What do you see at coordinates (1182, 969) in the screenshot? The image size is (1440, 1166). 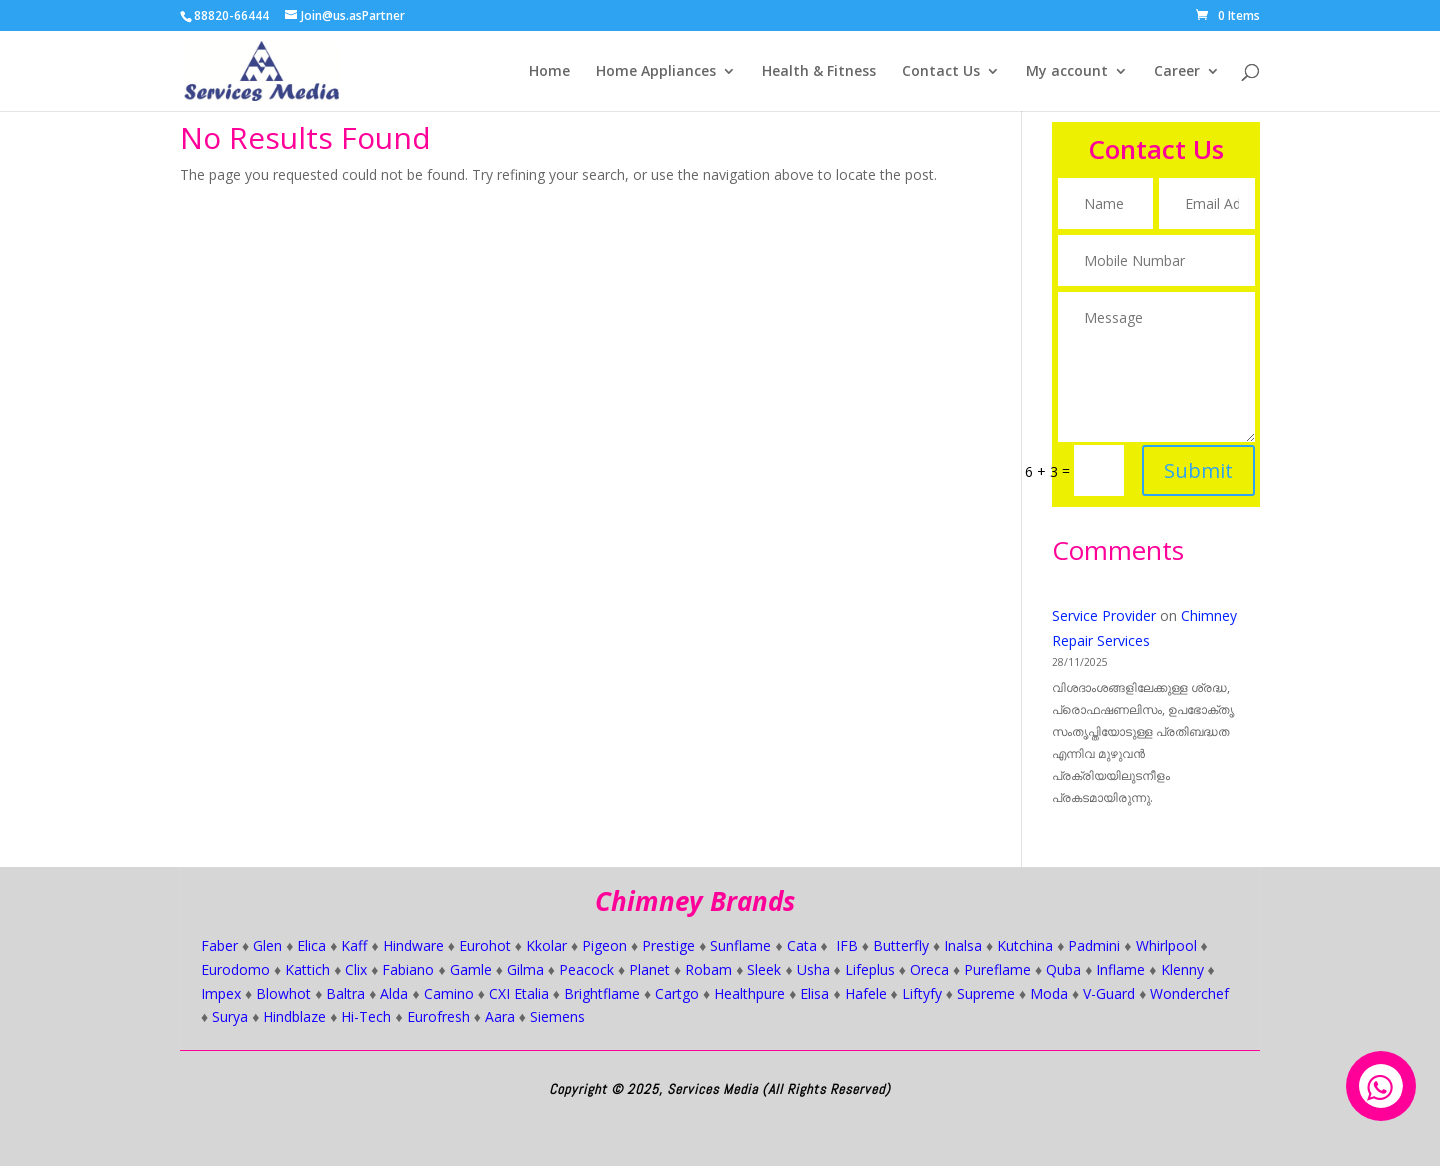 I see `Klenny` at bounding box center [1182, 969].